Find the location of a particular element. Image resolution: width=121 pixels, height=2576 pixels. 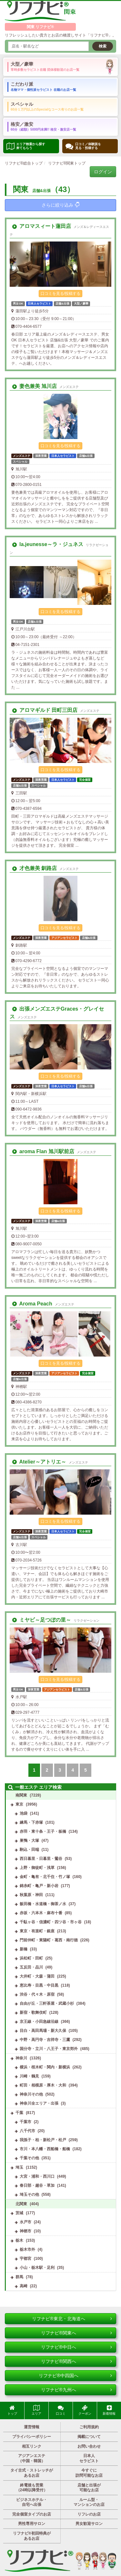

リフナビ®九州へ is located at coordinates (76, 2389).